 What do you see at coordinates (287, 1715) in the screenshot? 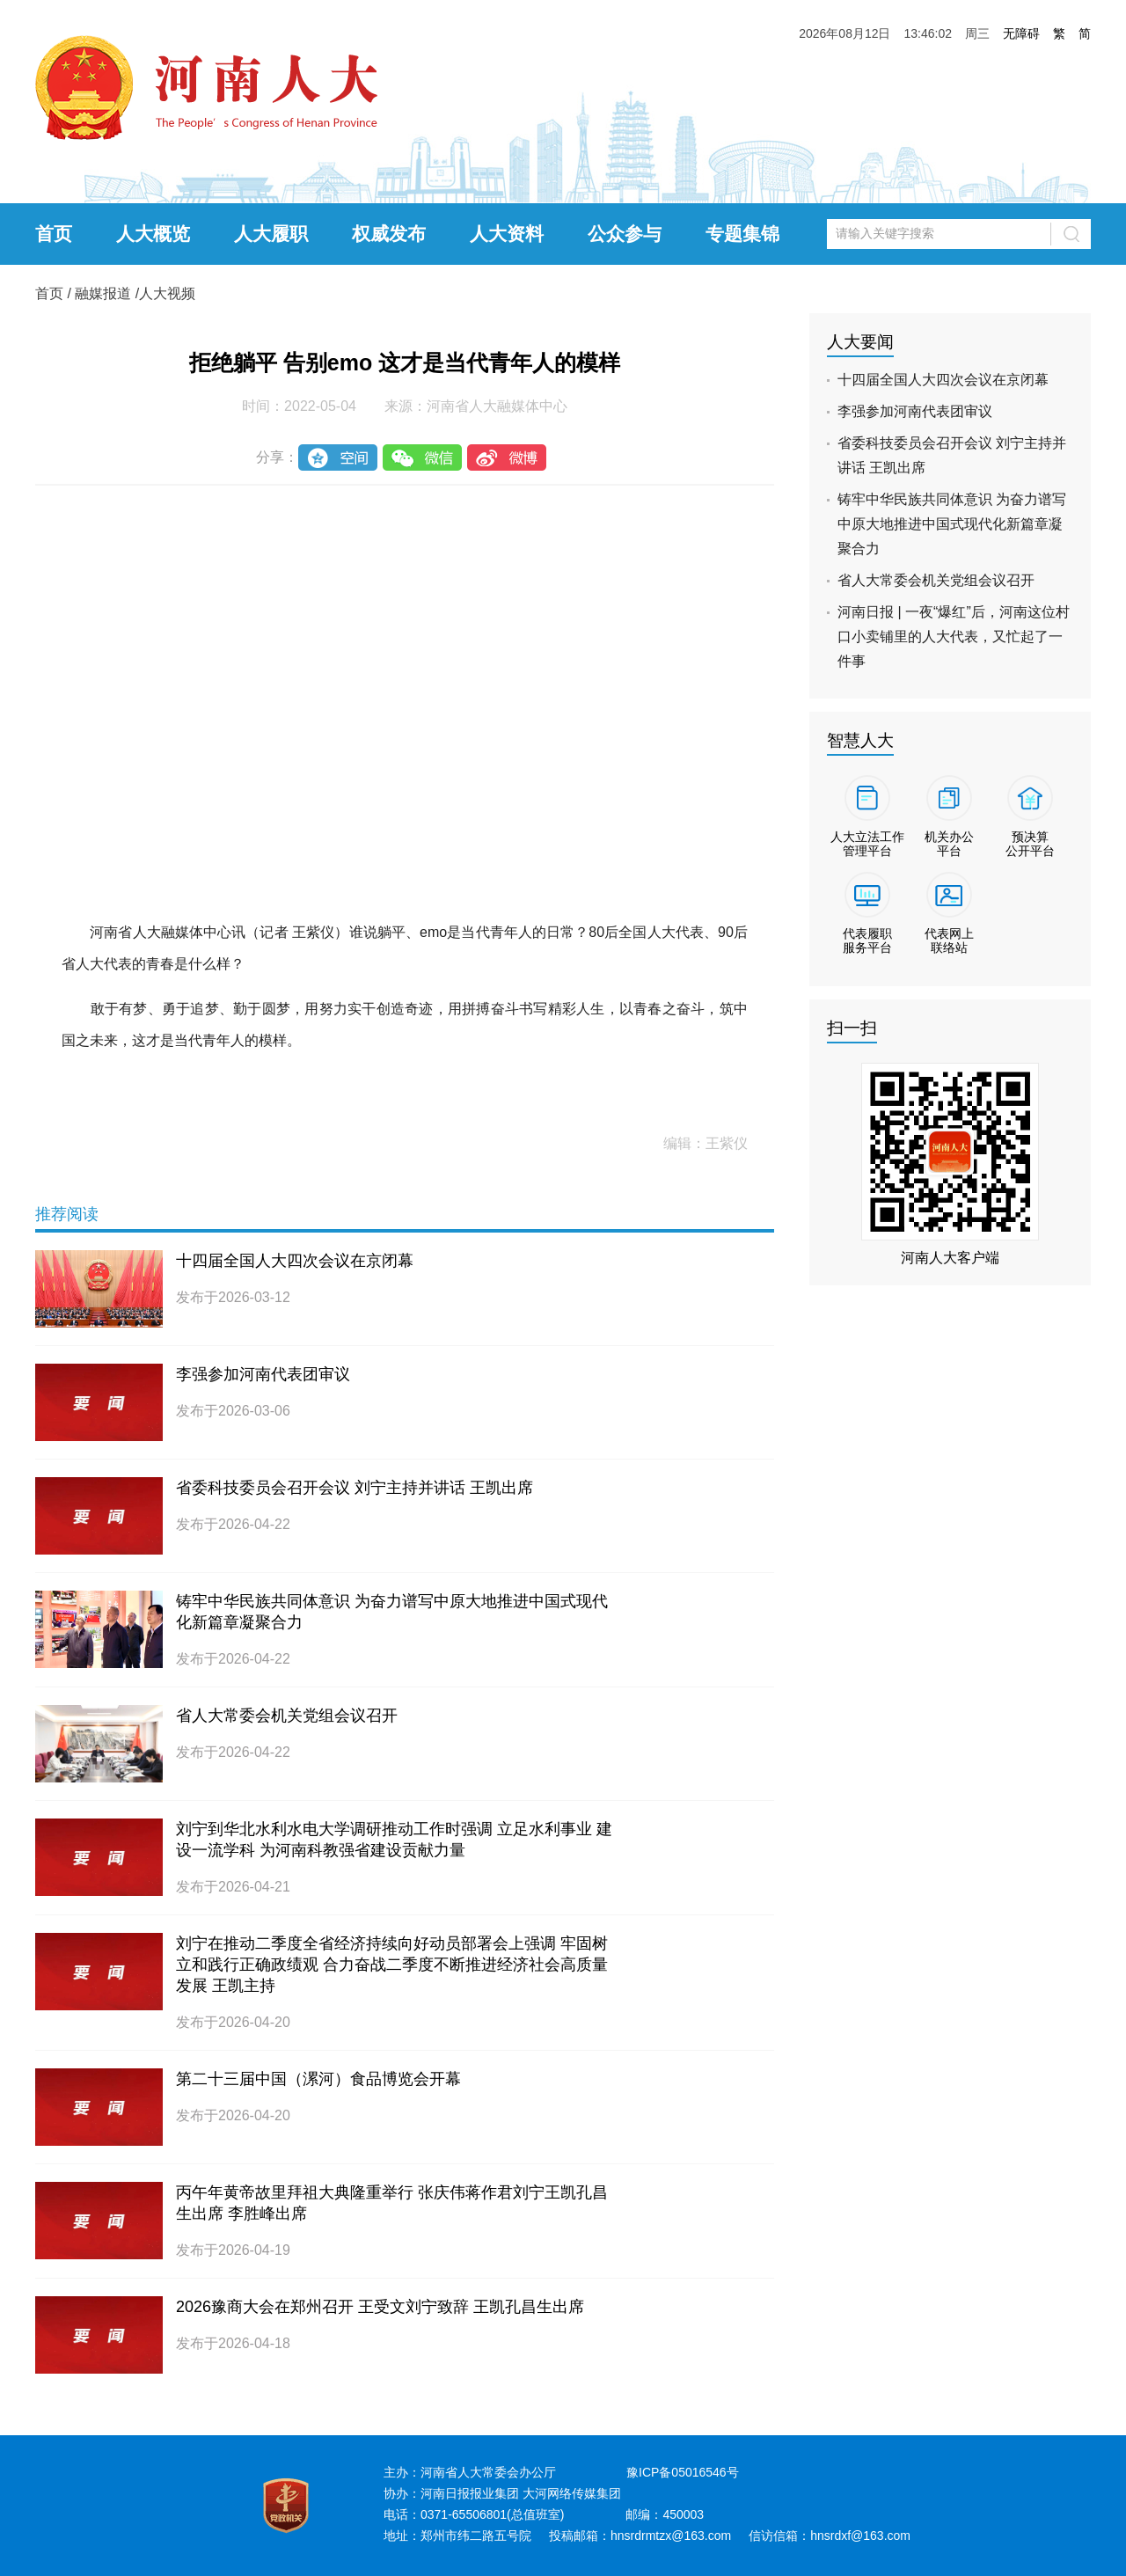
I see `省人大常委会机关党组会议召开` at bounding box center [287, 1715].